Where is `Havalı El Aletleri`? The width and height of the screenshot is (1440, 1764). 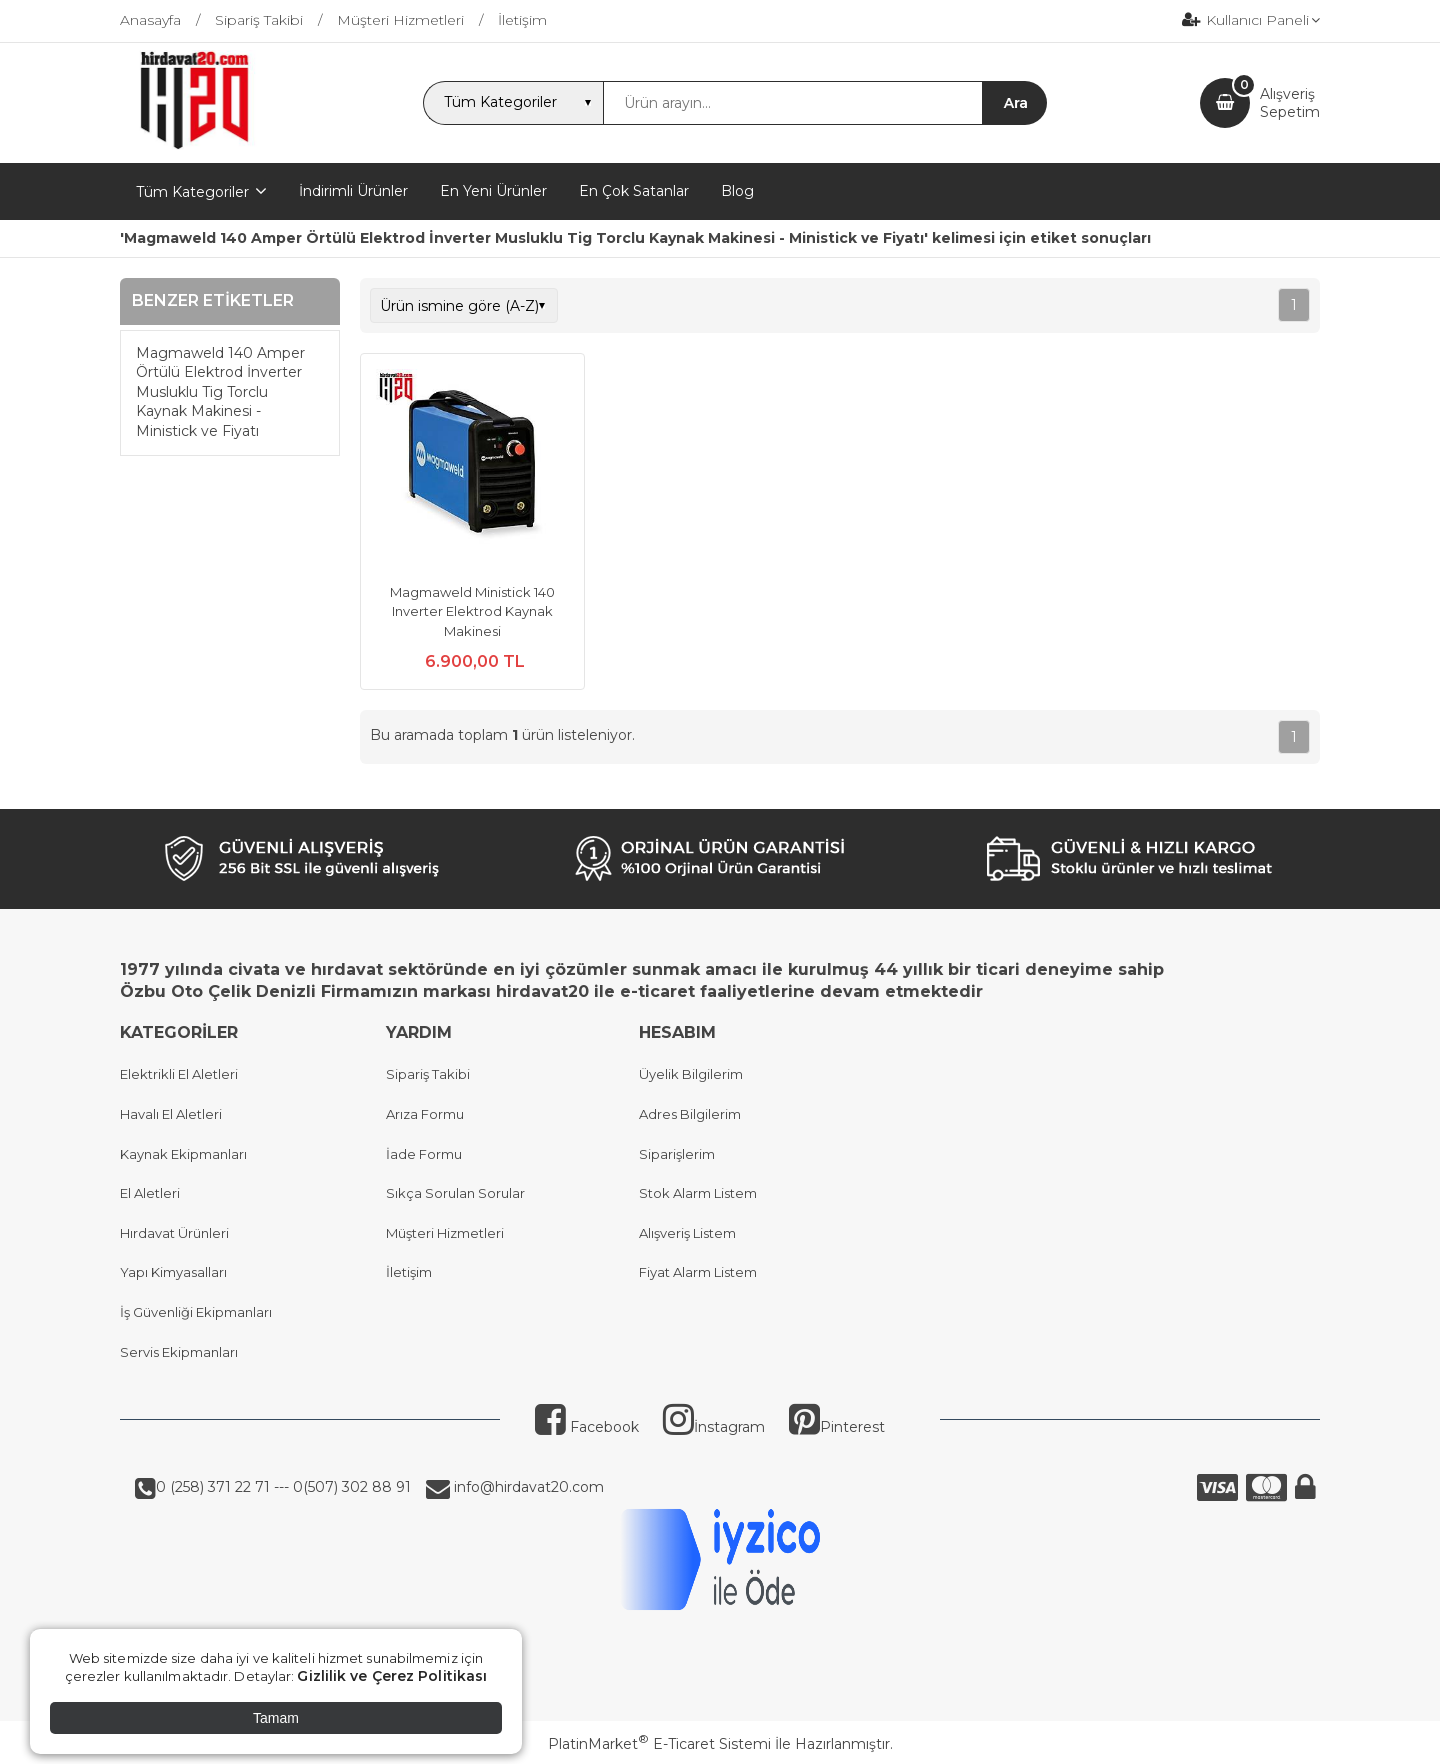
Havalı El Aletleri is located at coordinates (171, 1114).